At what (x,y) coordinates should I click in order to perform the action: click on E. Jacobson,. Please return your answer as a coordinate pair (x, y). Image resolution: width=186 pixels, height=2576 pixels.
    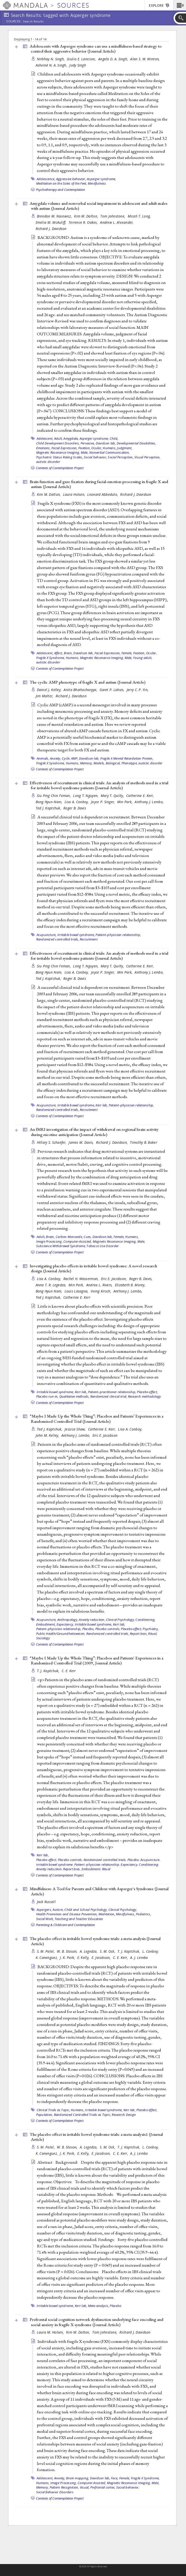
    Looking at the image, I should click on (102, 1957).